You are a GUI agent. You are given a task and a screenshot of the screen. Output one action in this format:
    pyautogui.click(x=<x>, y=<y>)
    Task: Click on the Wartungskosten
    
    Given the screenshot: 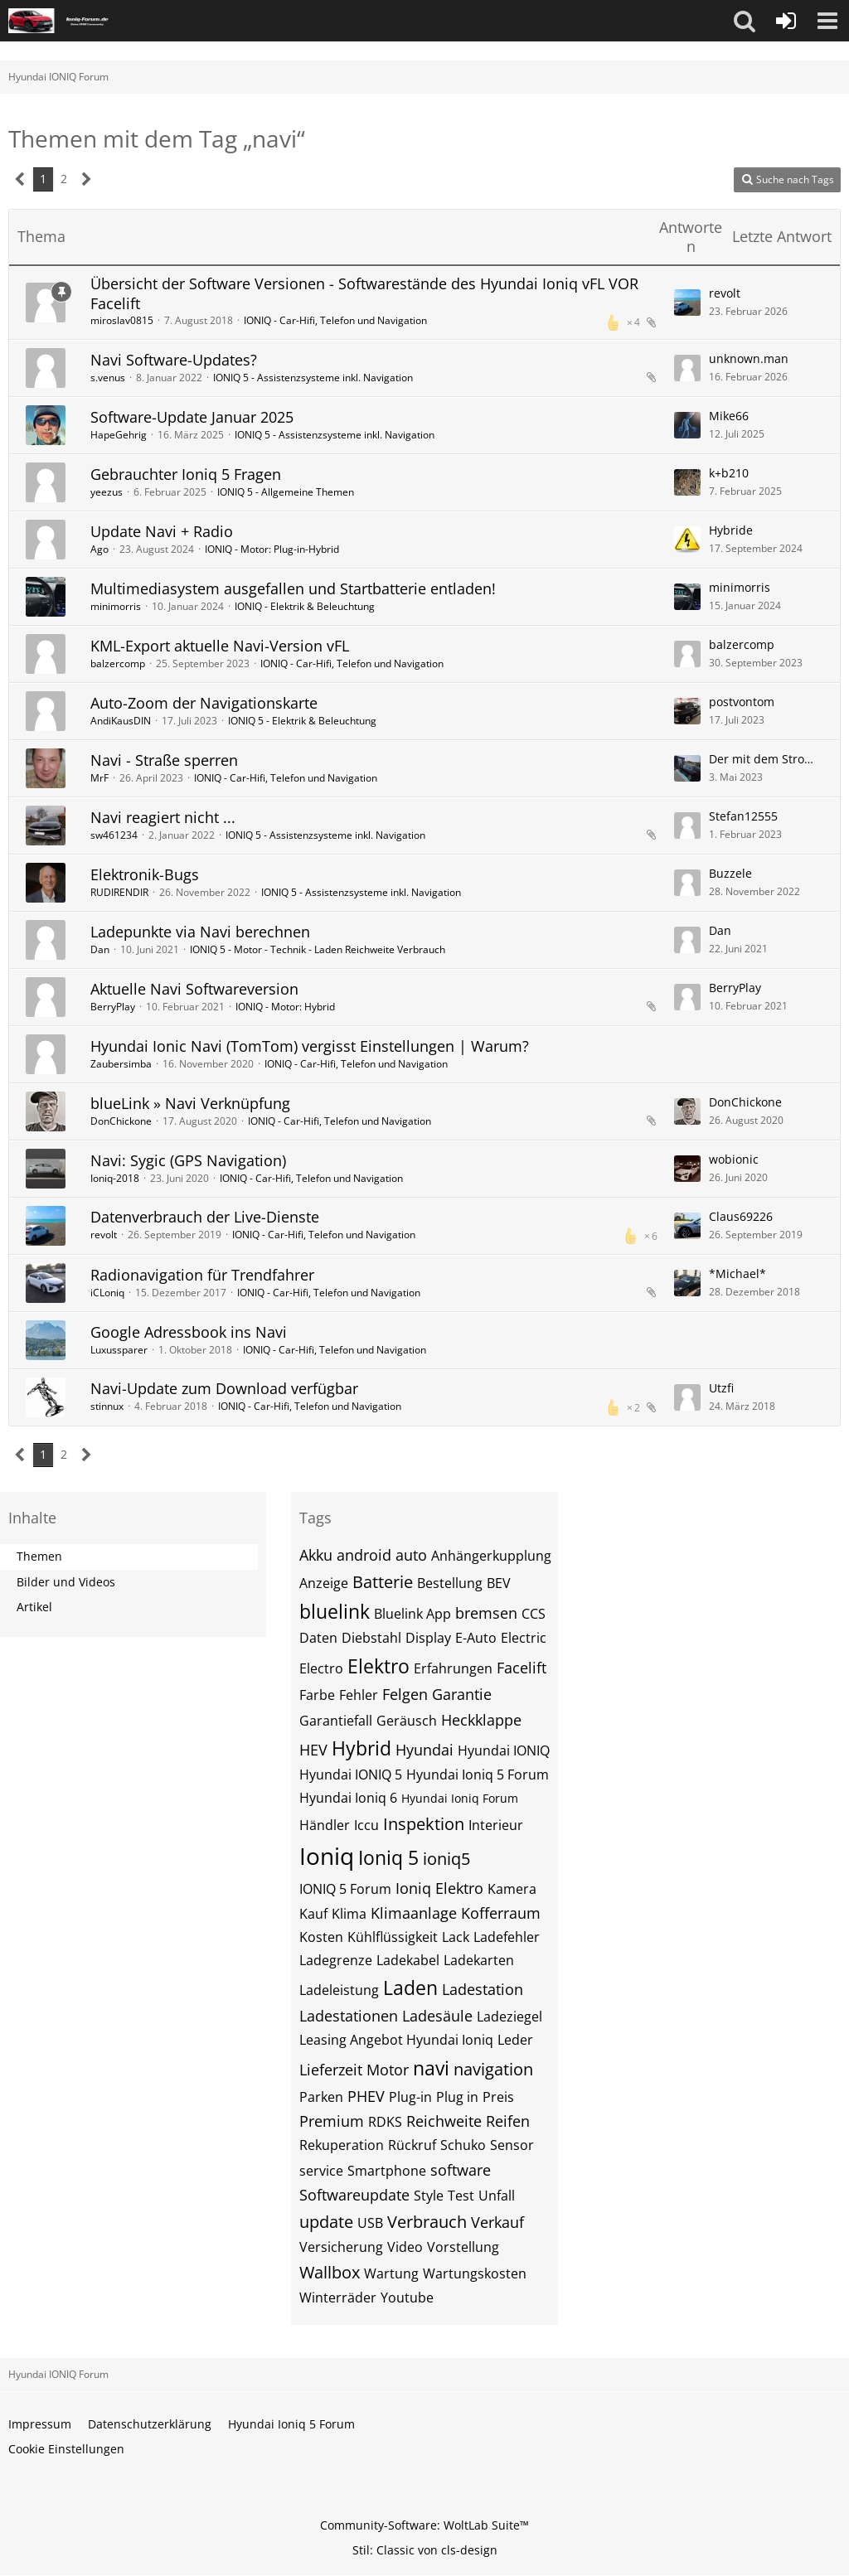 What is the action you would take?
    pyautogui.click(x=474, y=2273)
    